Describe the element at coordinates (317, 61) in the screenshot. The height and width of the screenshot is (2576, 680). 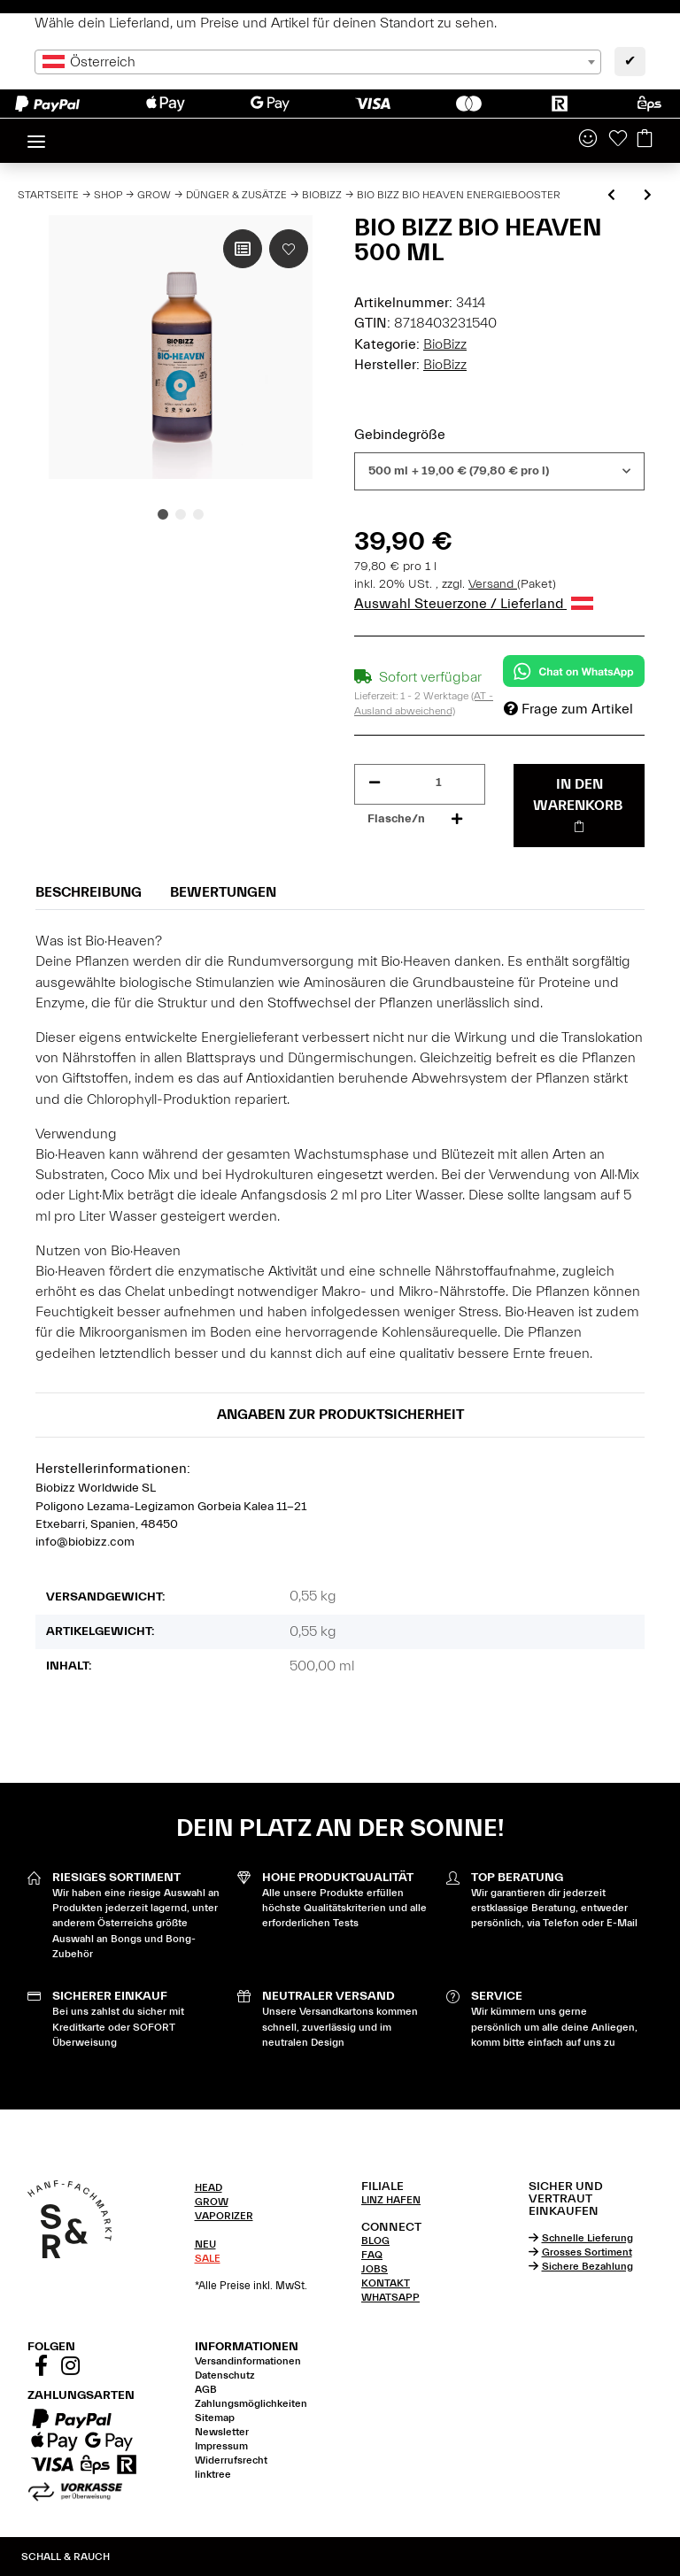
I see `[textbox]` at that location.